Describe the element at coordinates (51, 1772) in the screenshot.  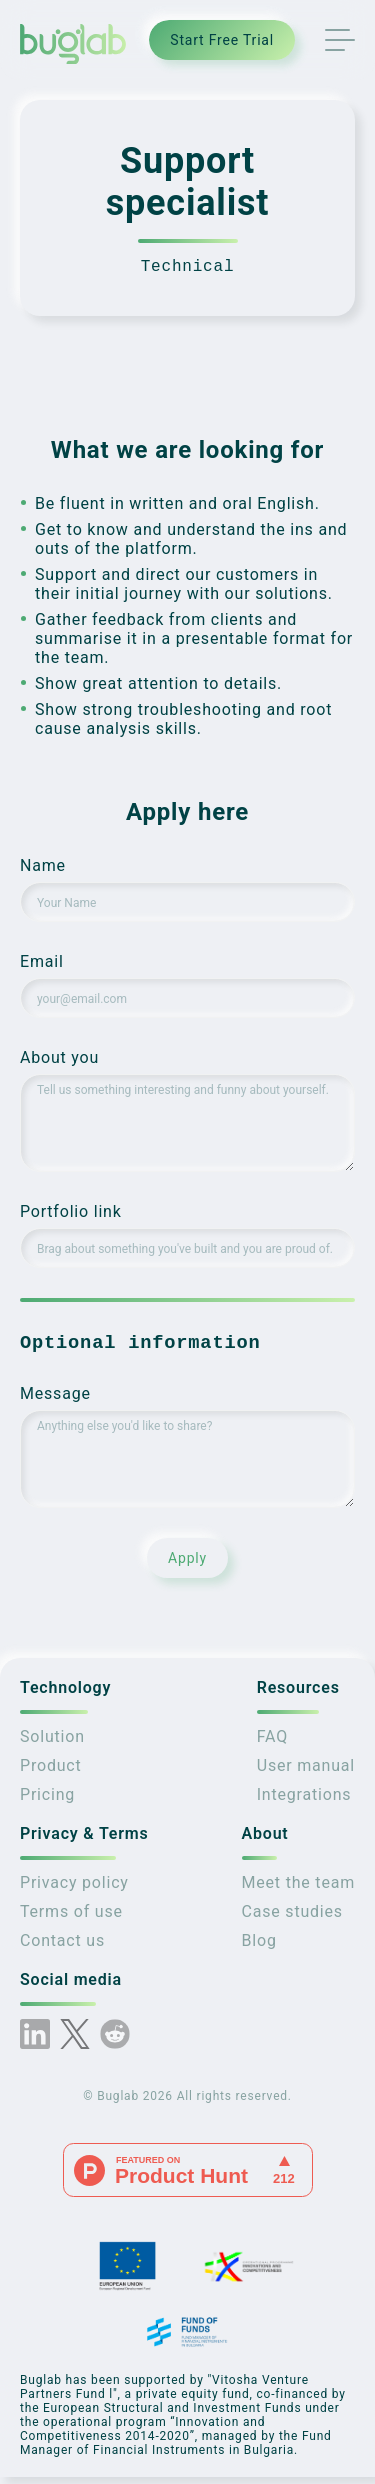
I see `Product` at that location.